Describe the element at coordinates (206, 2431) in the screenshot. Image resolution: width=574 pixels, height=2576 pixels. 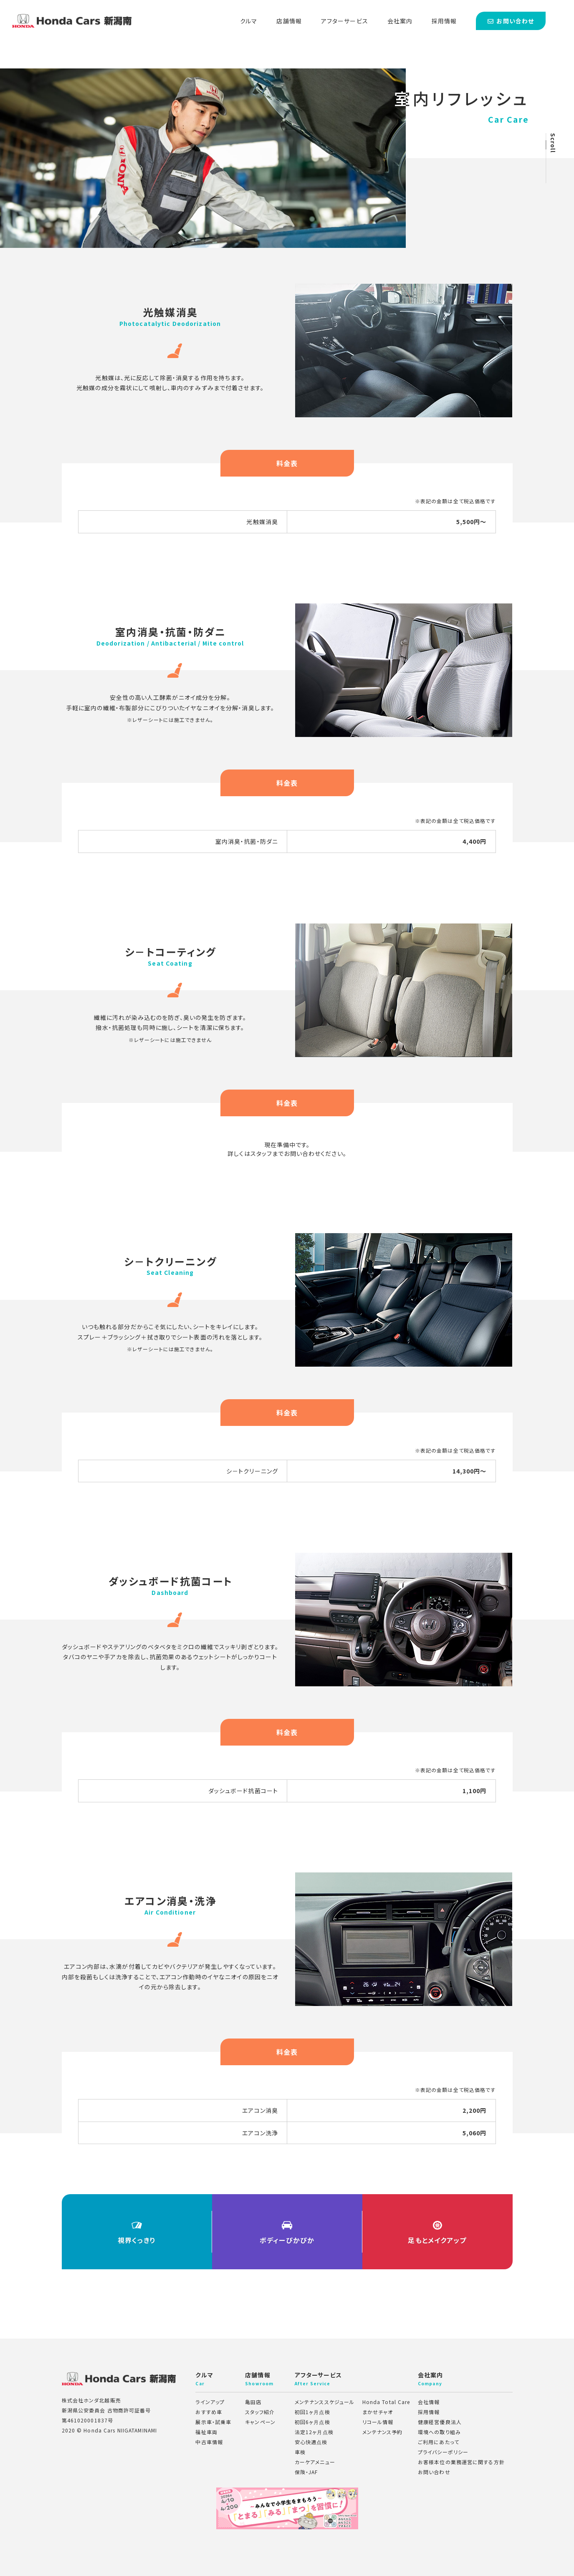
I see `福祉車両` at that location.